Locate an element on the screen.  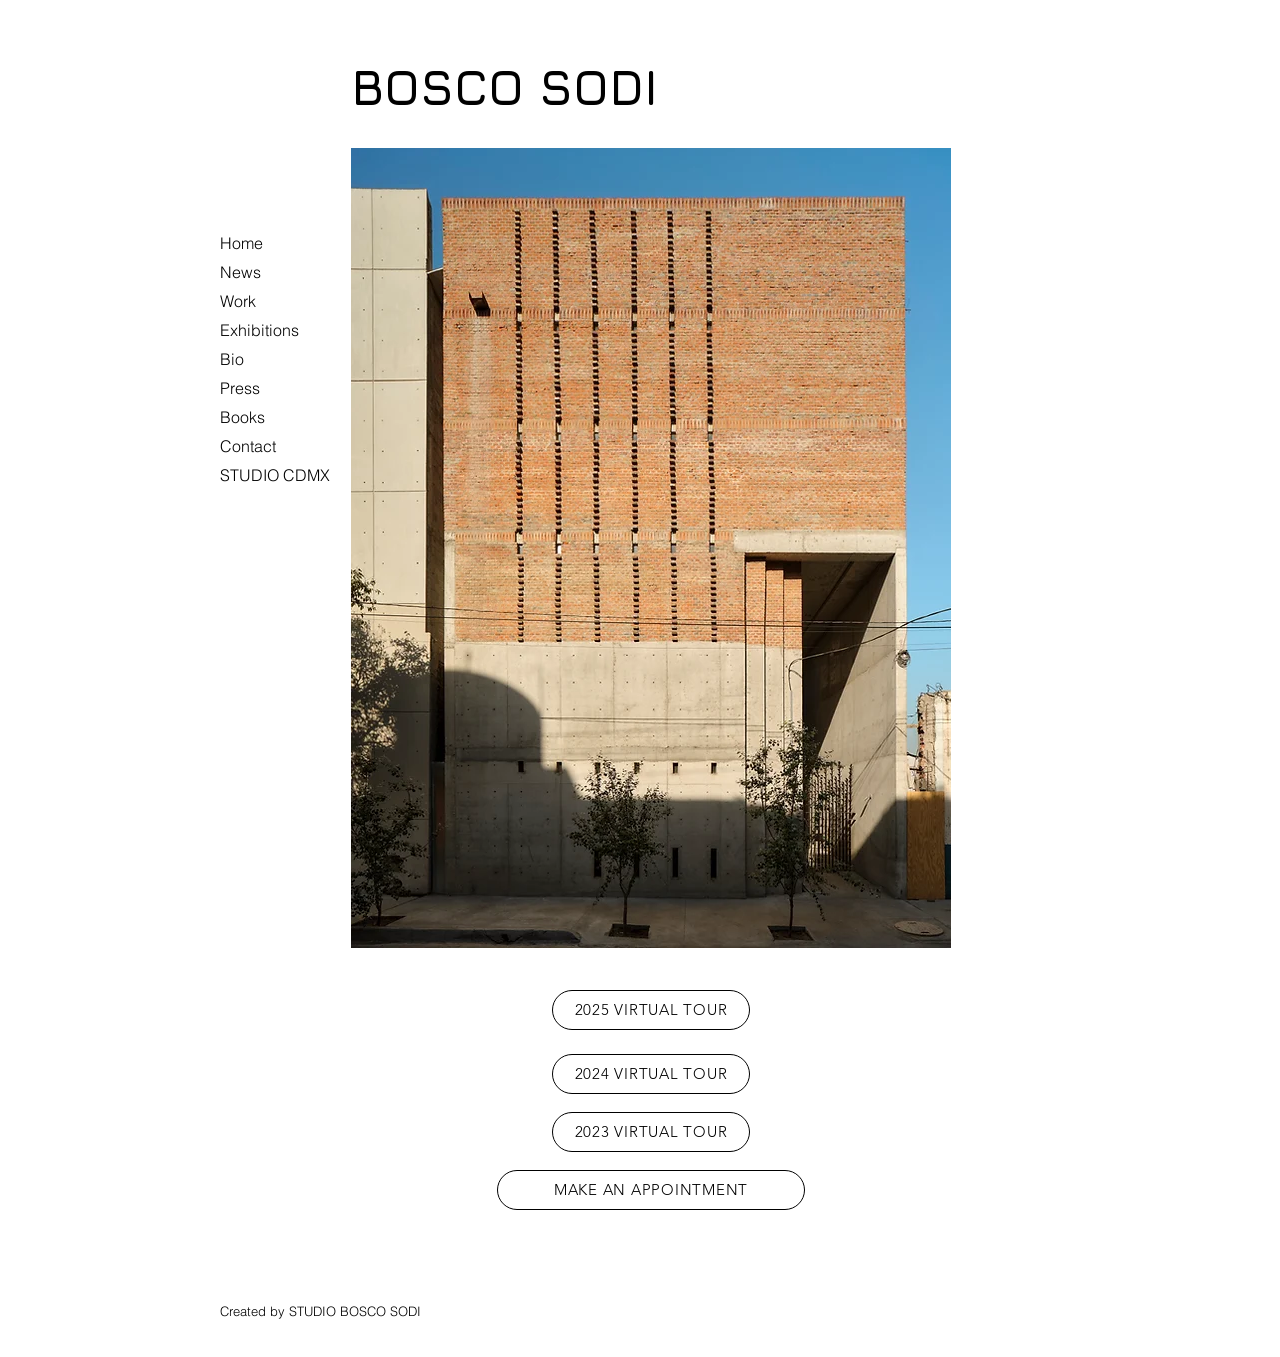
STUDIO CDMX is located at coordinates (275, 475).